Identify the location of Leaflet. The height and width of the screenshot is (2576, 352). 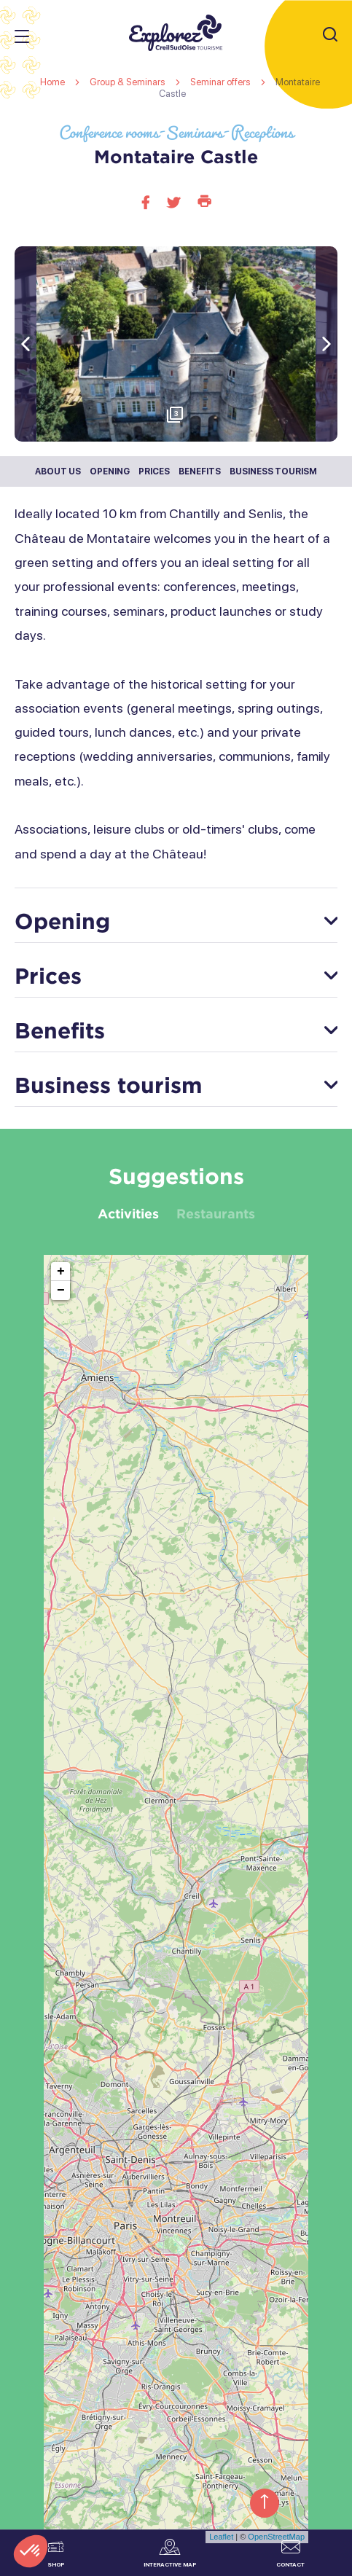
(221, 2536).